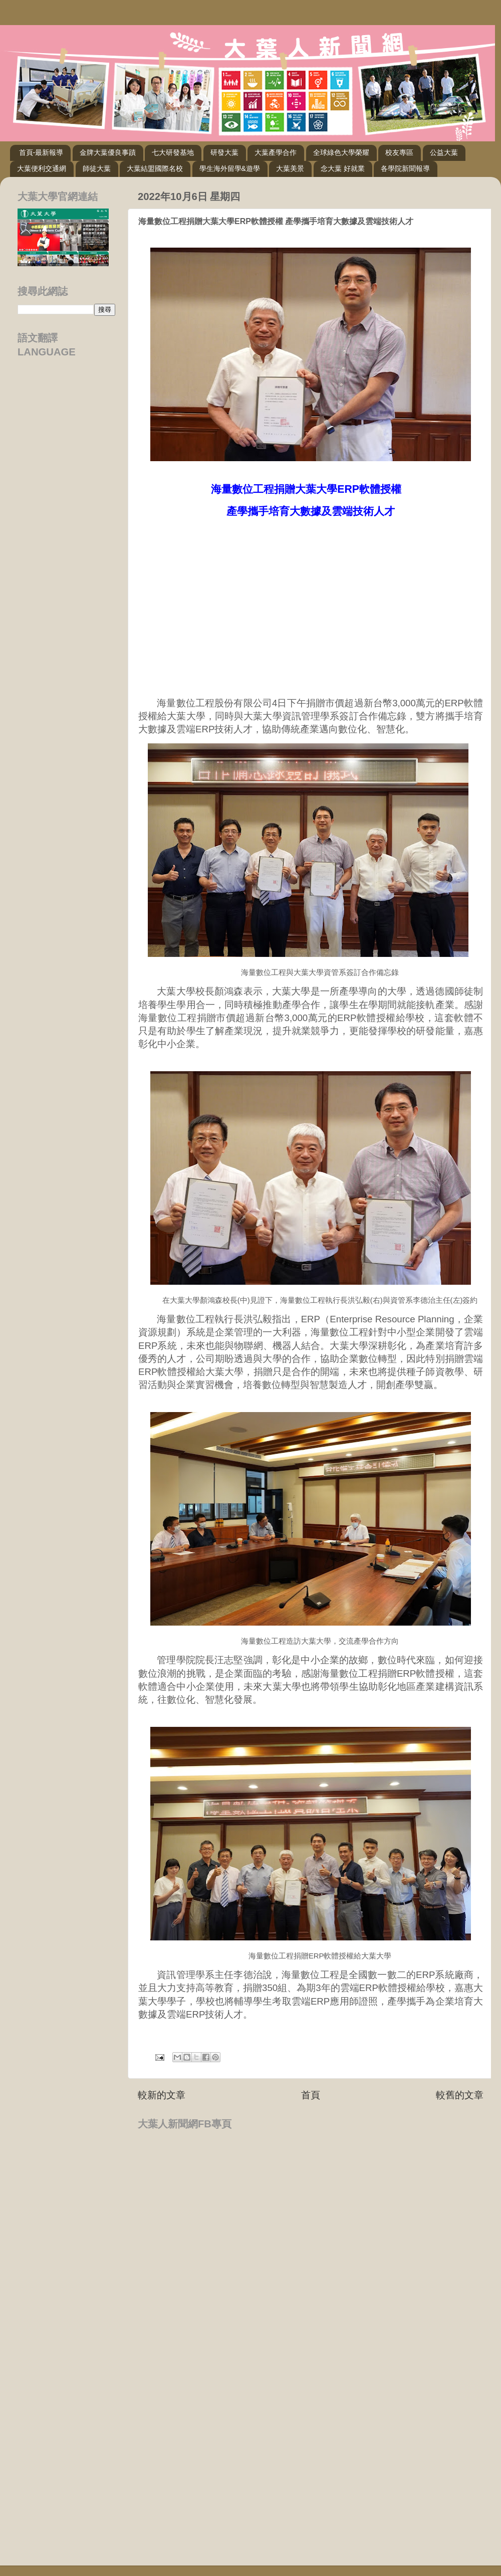 Image resolution: width=501 pixels, height=2576 pixels. I want to click on 念大葉 好就業, so click(343, 168).